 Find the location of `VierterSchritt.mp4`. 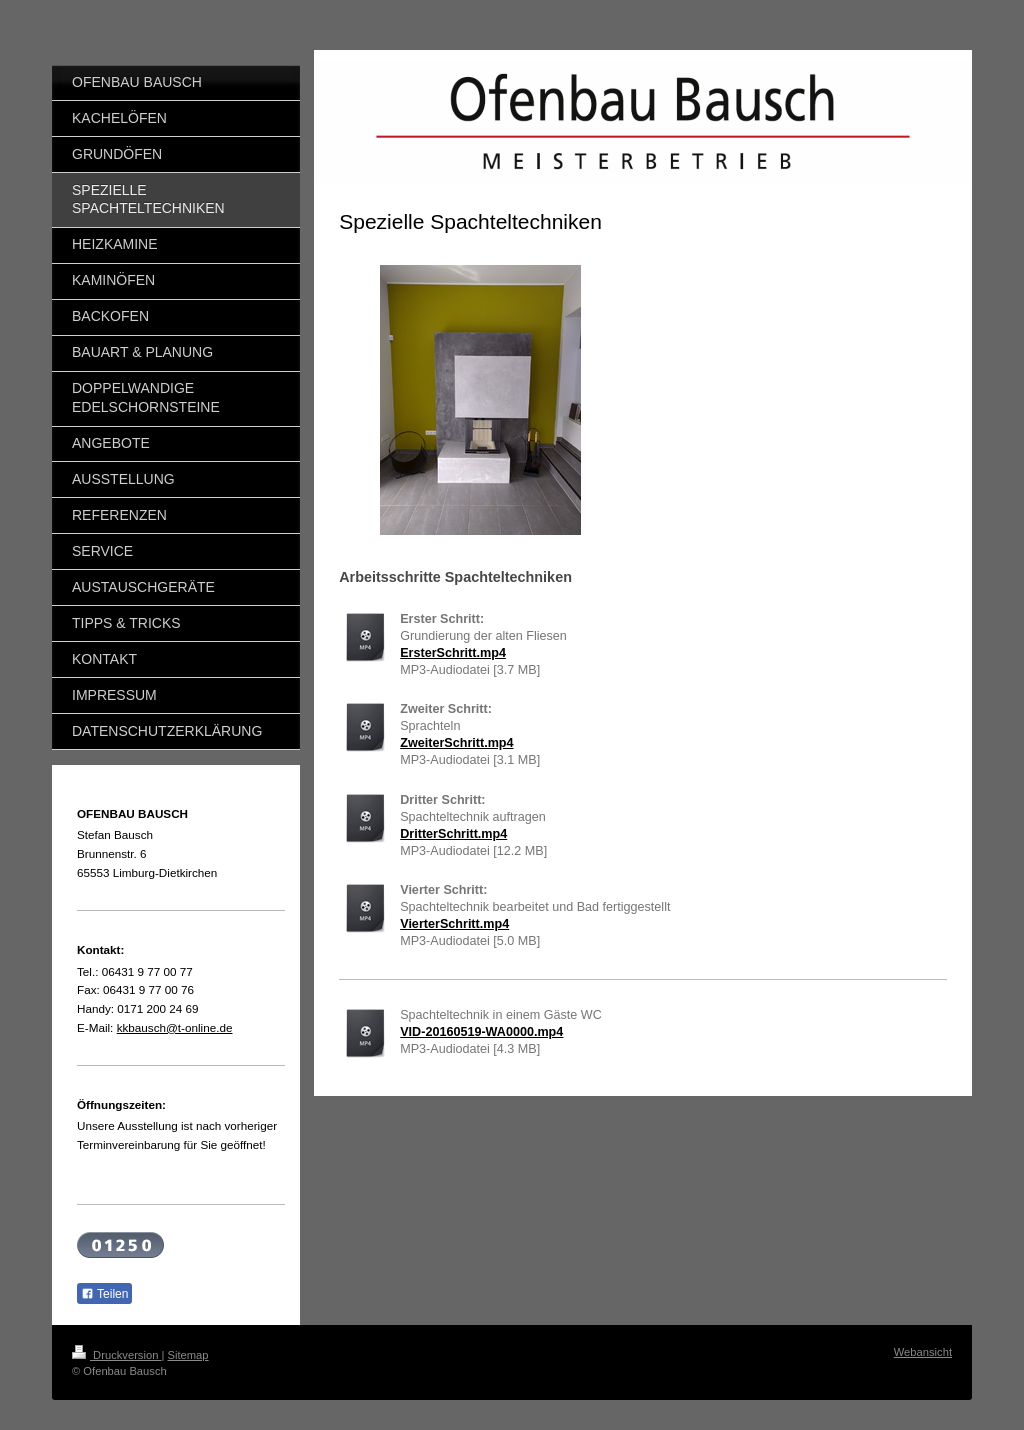

VierterSchritt.mp4 is located at coordinates (454, 924).